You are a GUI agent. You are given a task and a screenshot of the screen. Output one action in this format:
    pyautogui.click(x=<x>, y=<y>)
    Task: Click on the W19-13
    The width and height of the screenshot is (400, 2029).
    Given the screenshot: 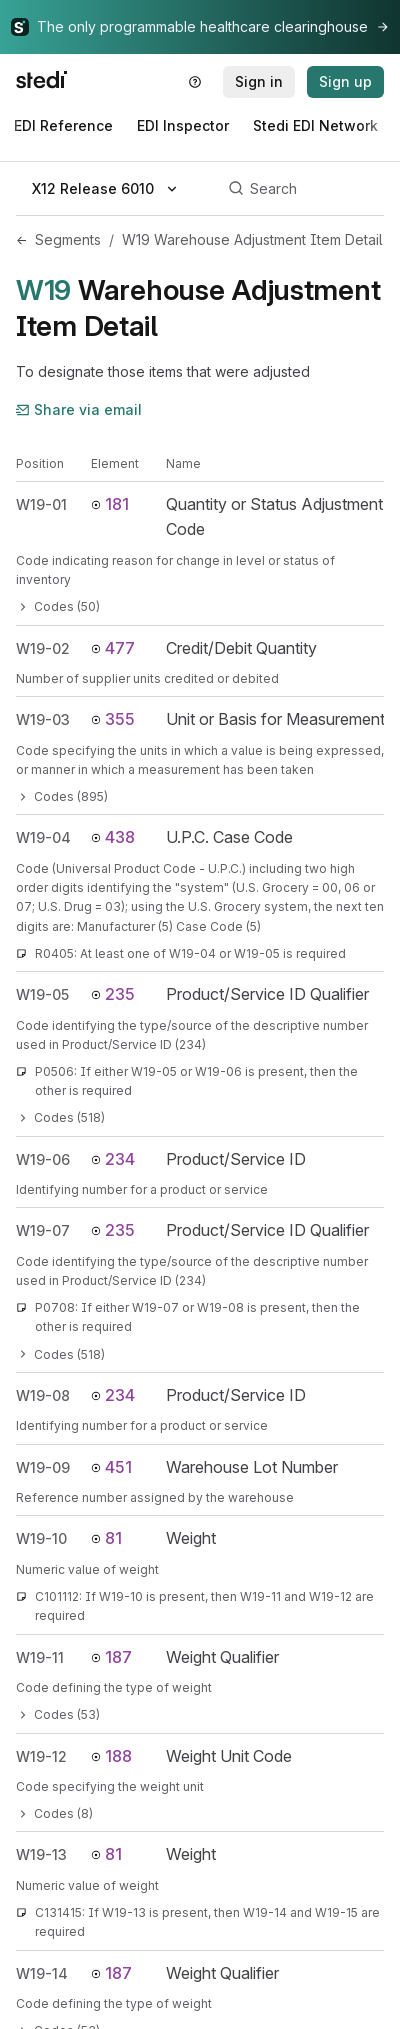 What is the action you would take?
    pyautogui.click(x=41, y=1854)
    